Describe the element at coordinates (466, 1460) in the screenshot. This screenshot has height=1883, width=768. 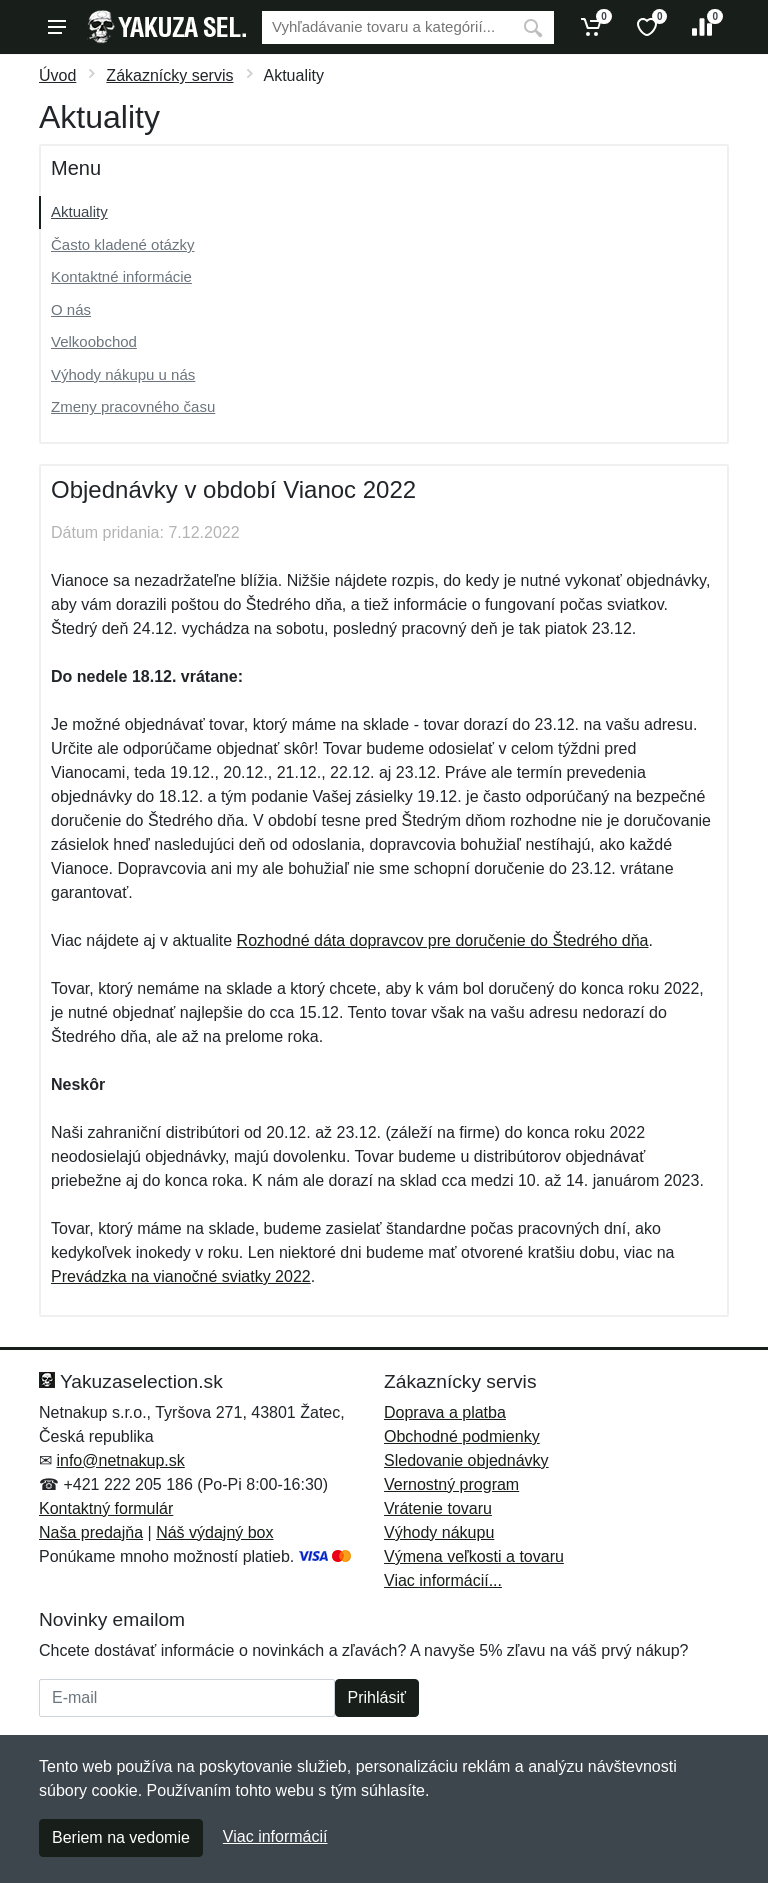
I see `Sledovanie objednávky` at that location.